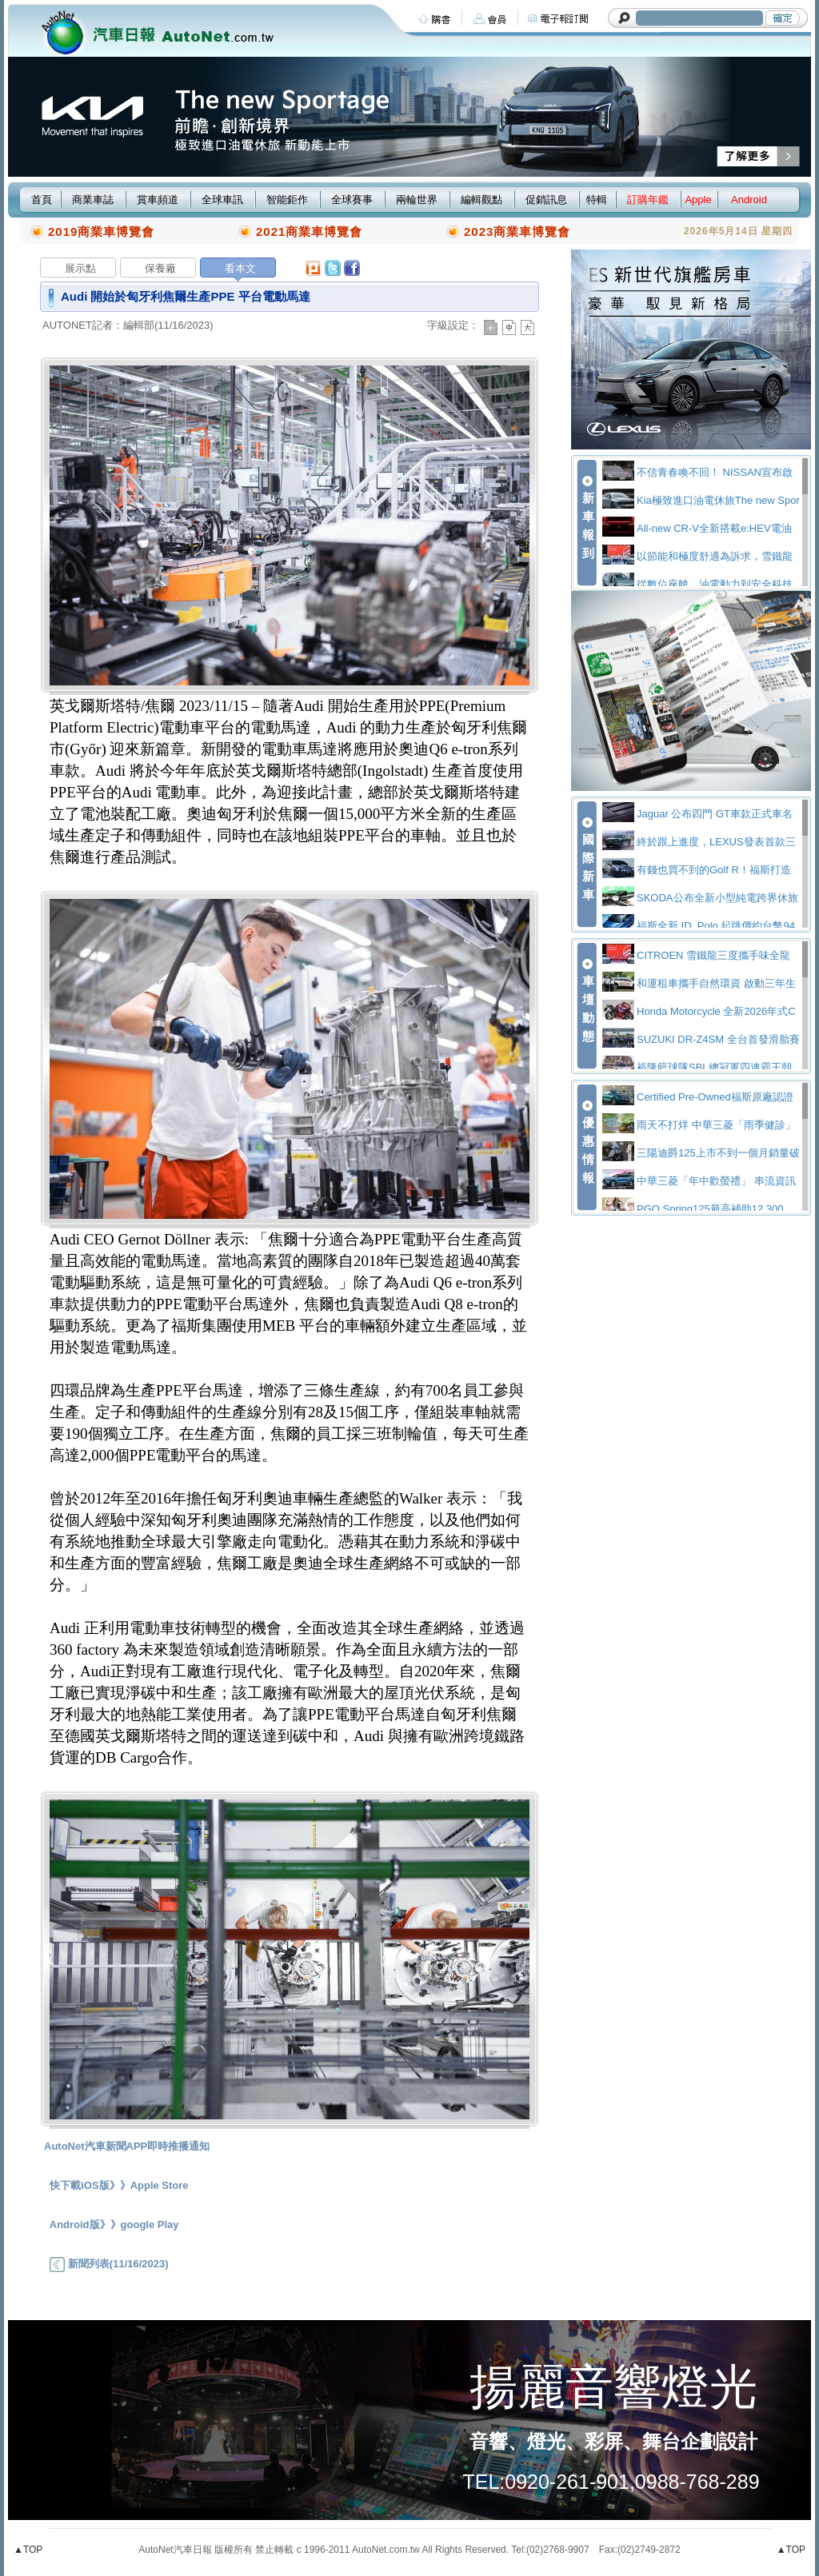 The image size is (819, 2576). I want to click on 展示點, so click(80, 268).